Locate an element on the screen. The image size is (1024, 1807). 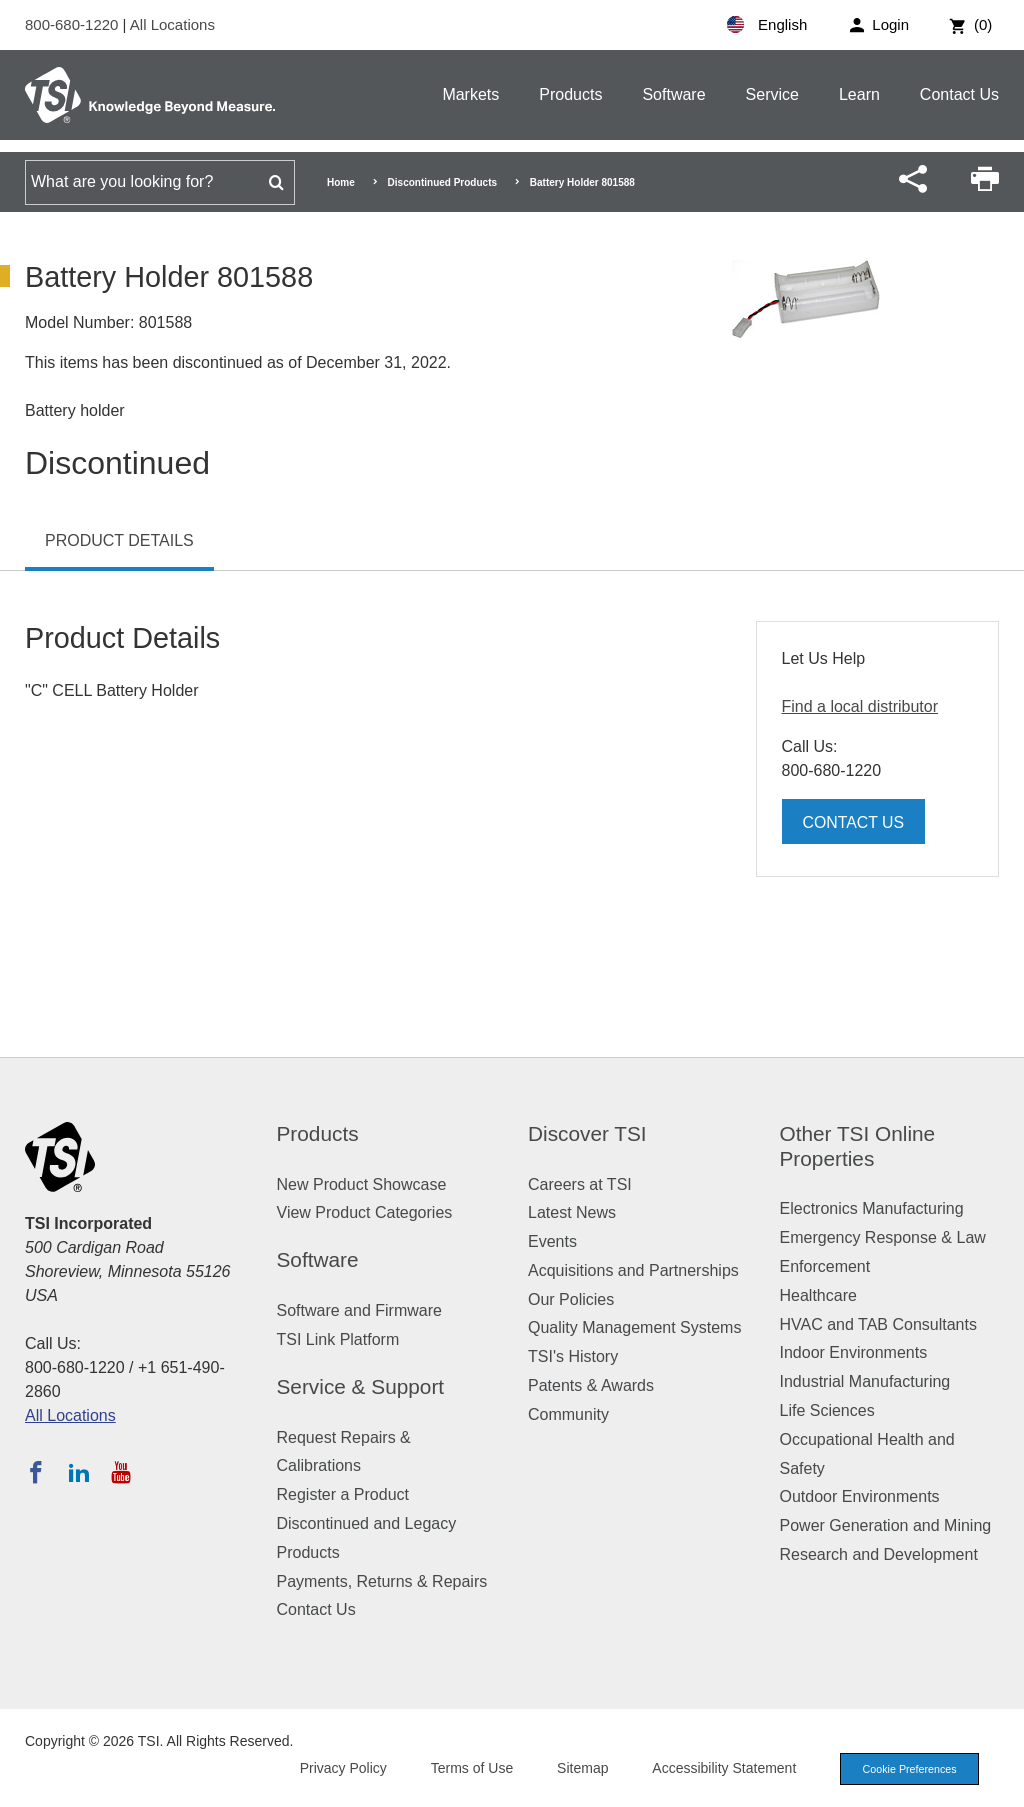
800-680-1220 is located at coordinates (74, 24).